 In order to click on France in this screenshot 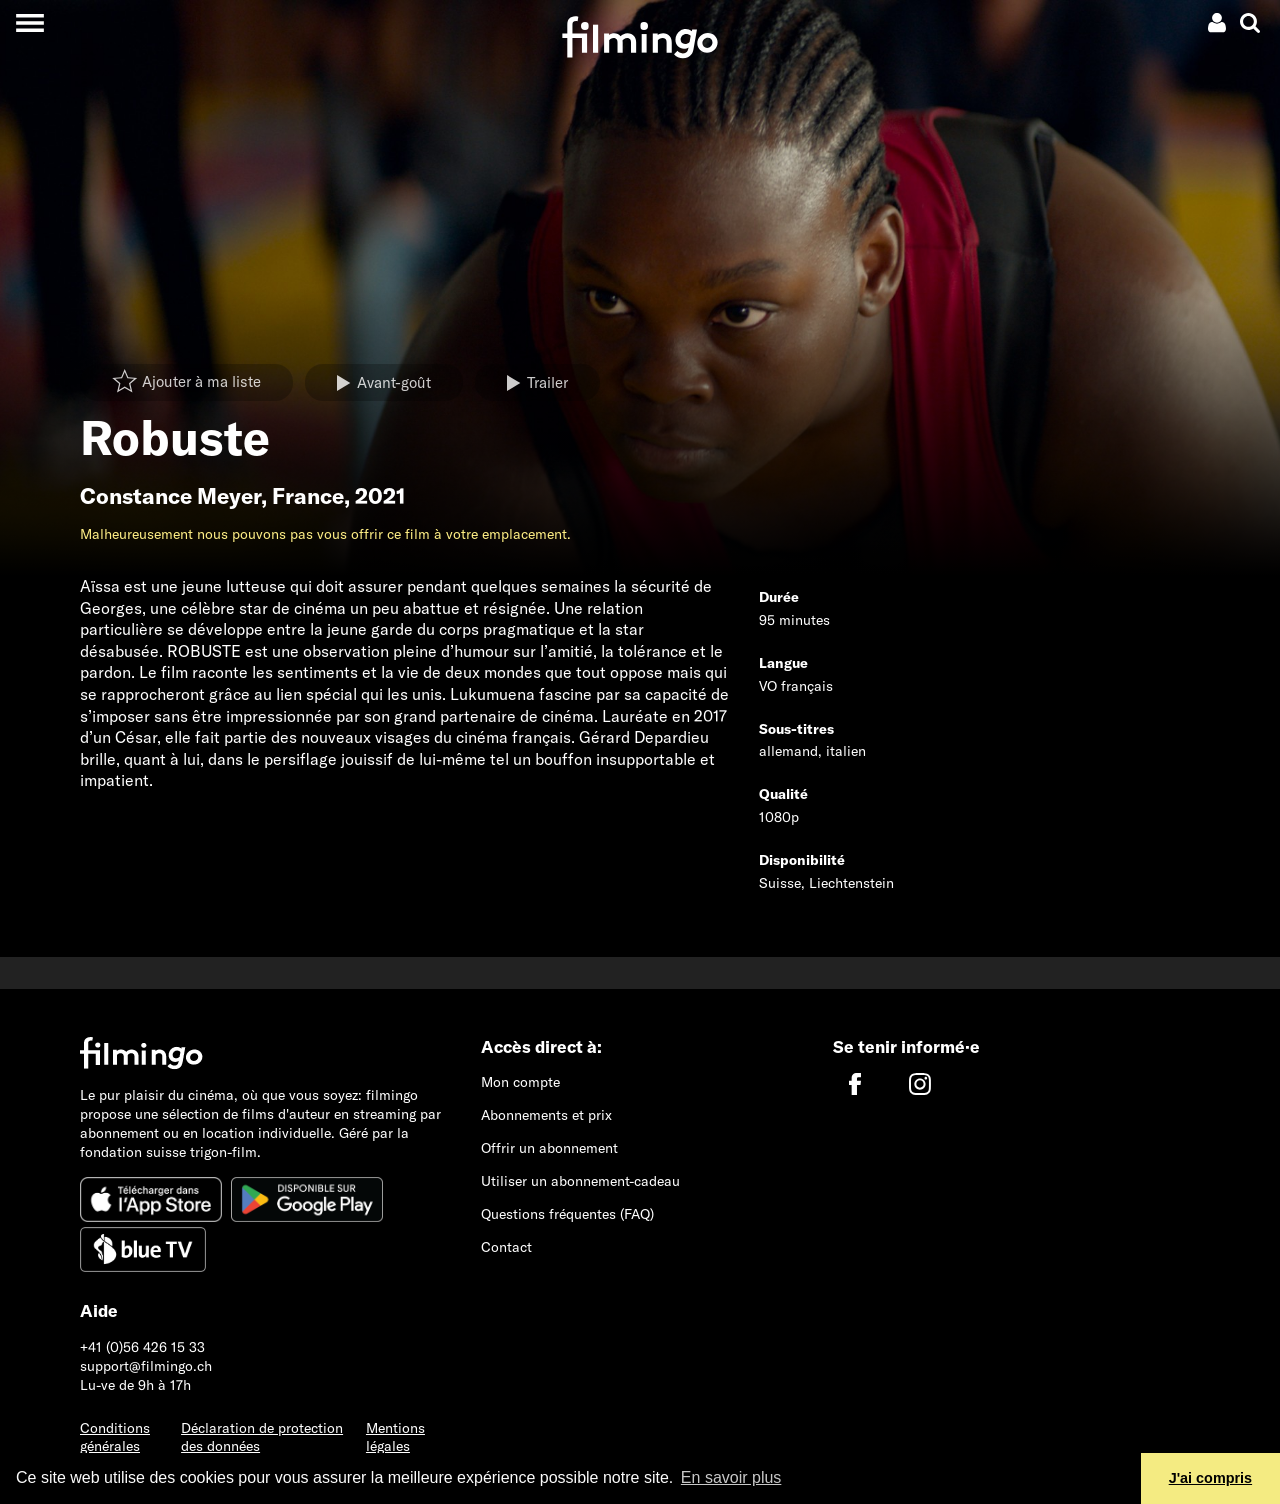, I will do `click(308, 496)`.